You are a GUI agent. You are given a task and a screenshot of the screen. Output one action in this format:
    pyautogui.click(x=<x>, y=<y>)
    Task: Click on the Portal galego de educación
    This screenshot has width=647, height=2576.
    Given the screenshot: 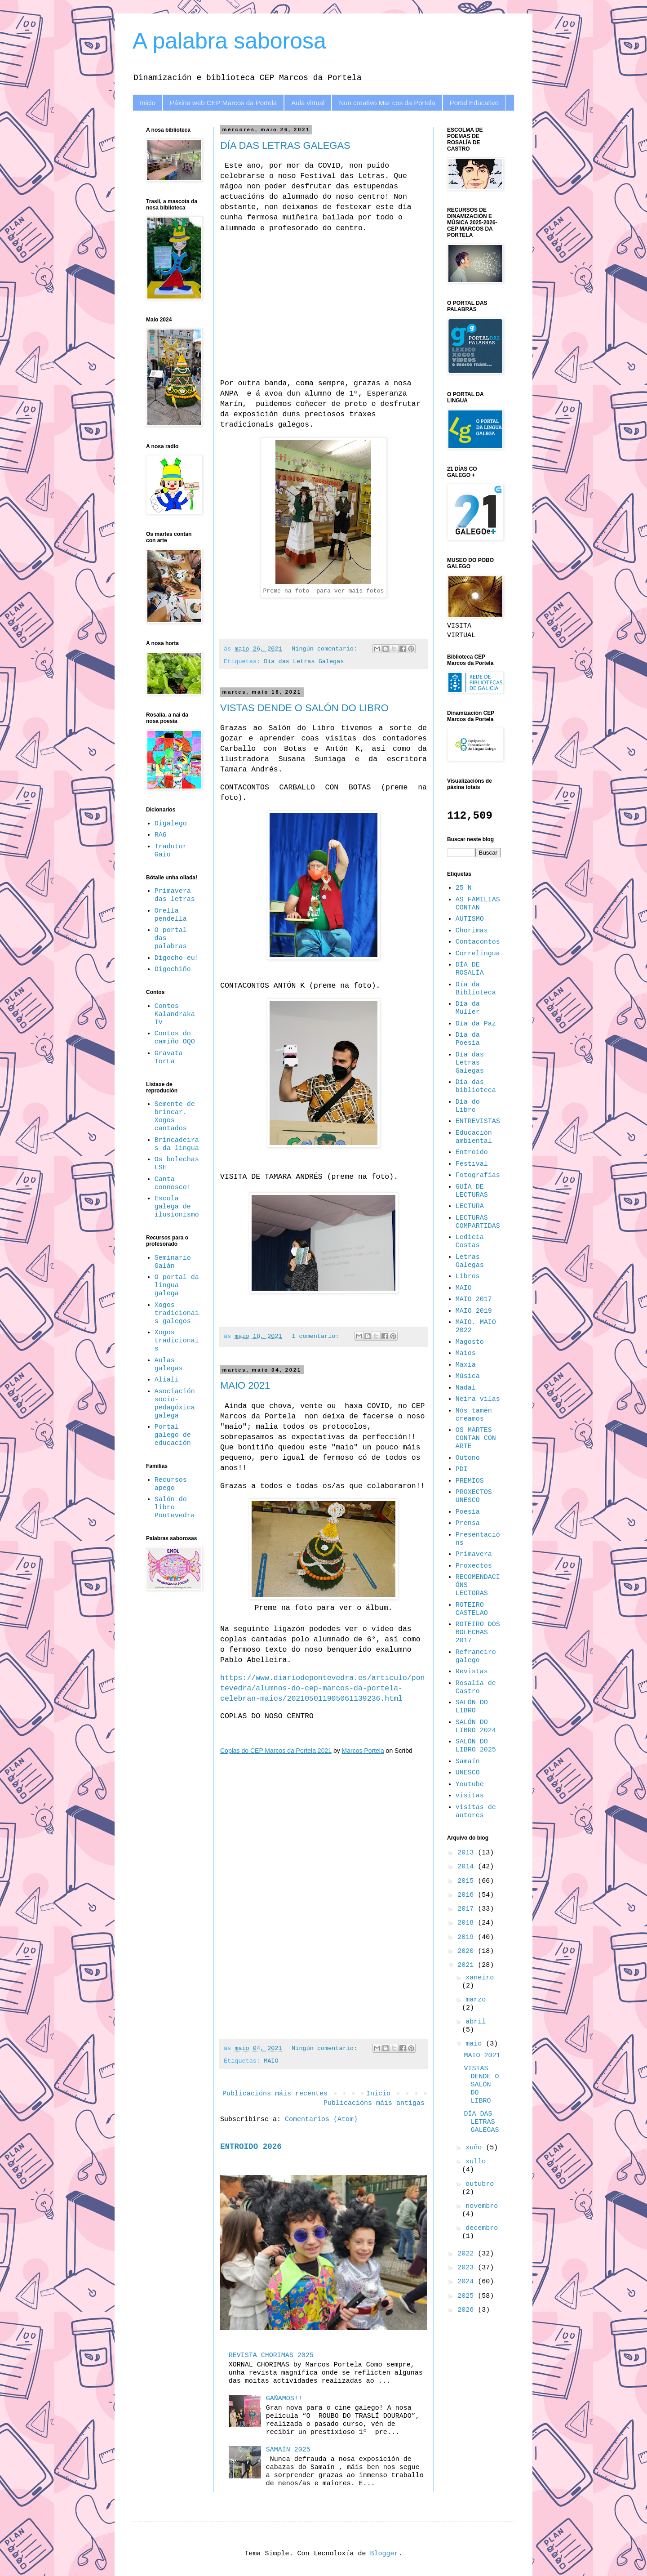 What is the action you would take?
    pyautogui.click(x=173, y=1435)
    